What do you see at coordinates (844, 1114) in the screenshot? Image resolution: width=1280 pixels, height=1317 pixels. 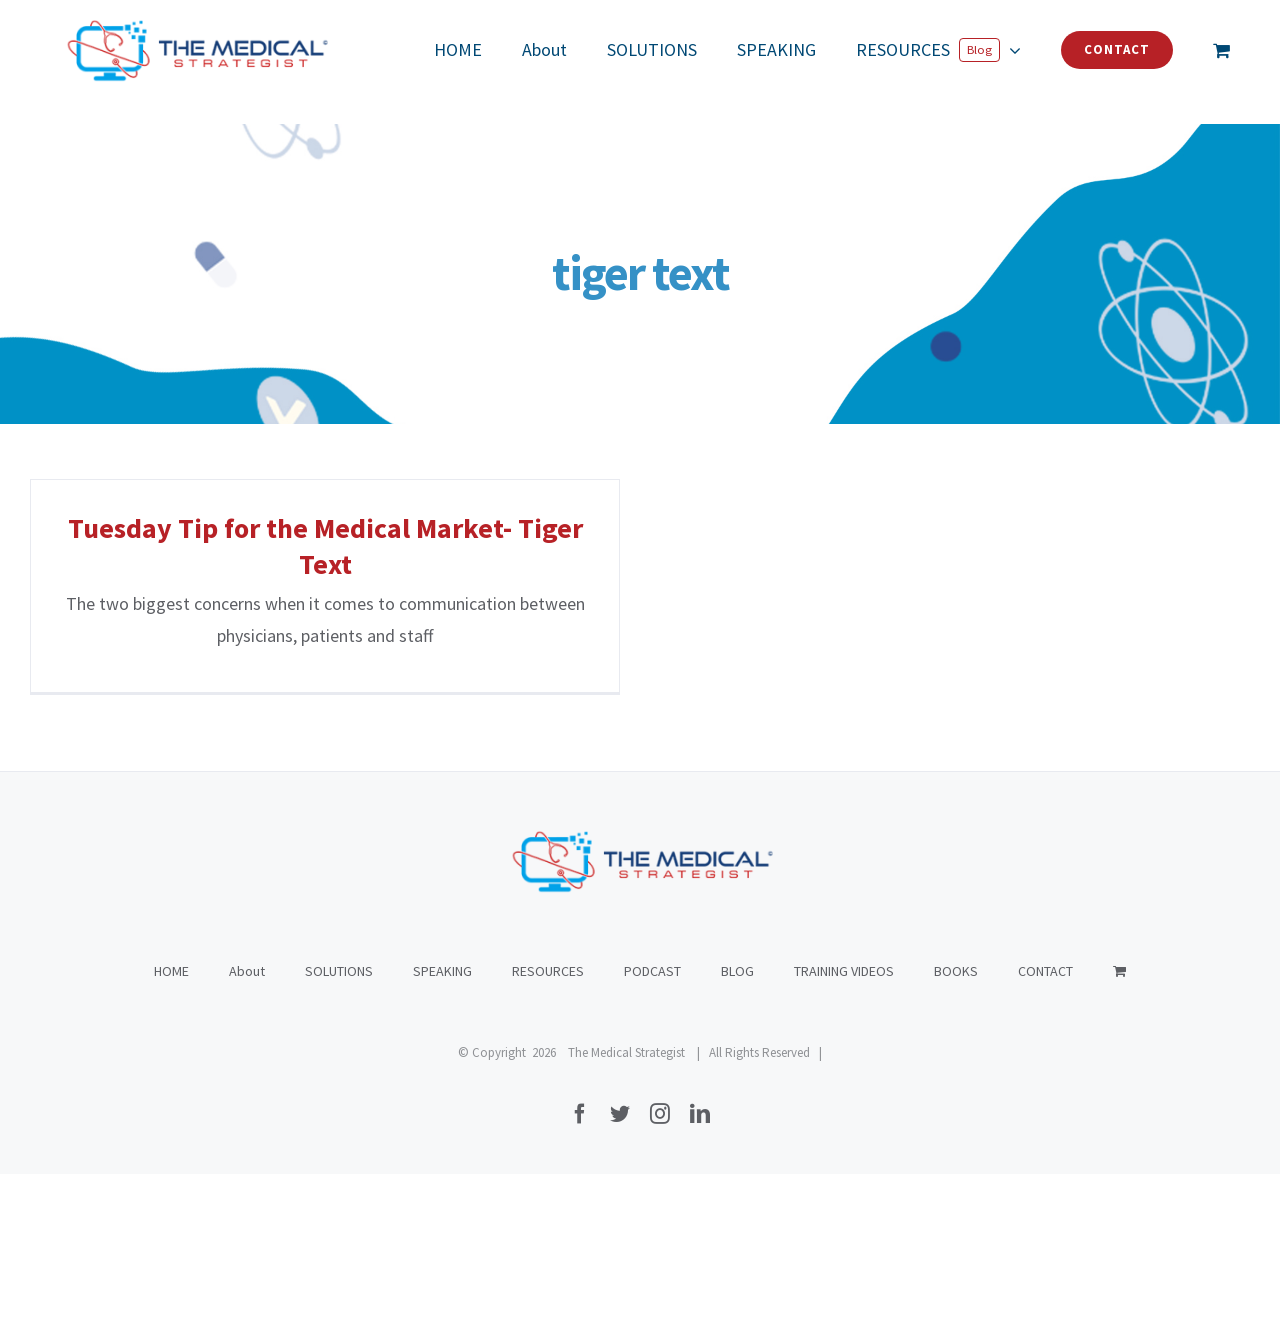 I see `TRAINING VIDEOS` at bounding box center [844, 1114].